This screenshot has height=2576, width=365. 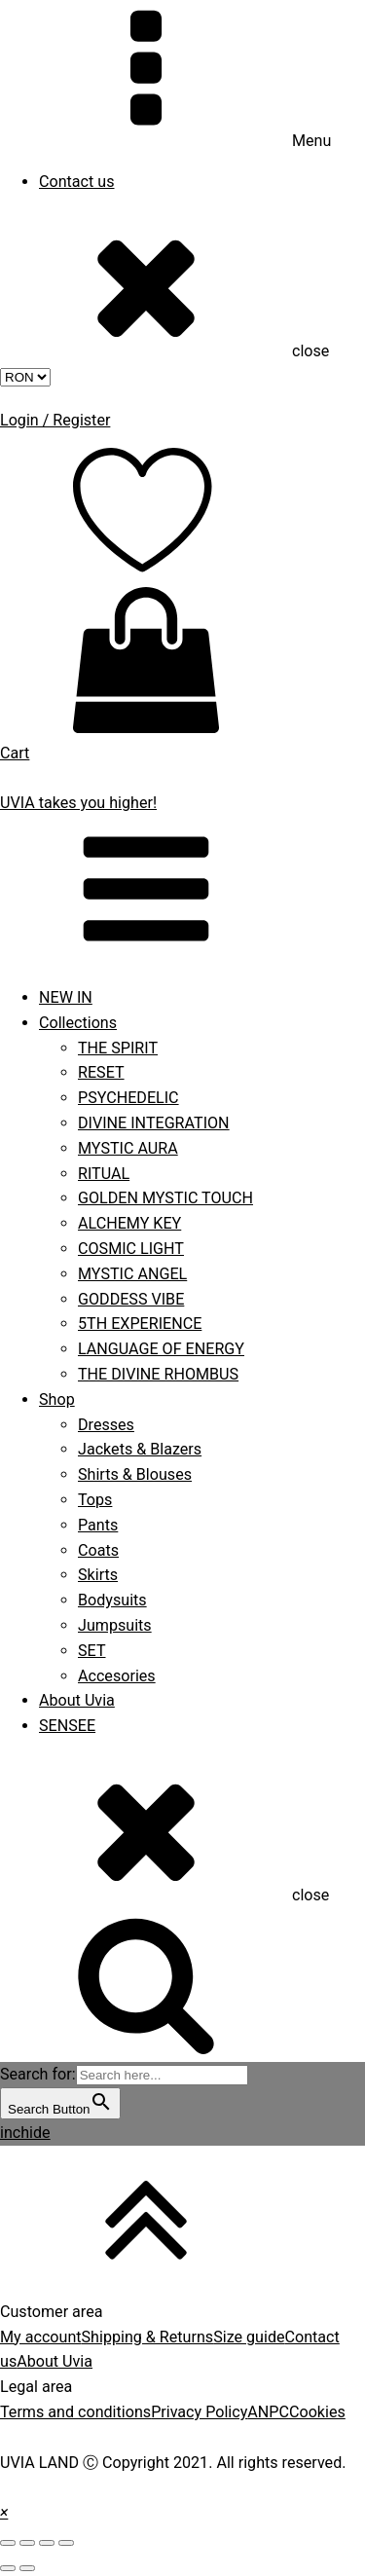 I want to click on Jumpsuits, so click(x=115, y=1625).